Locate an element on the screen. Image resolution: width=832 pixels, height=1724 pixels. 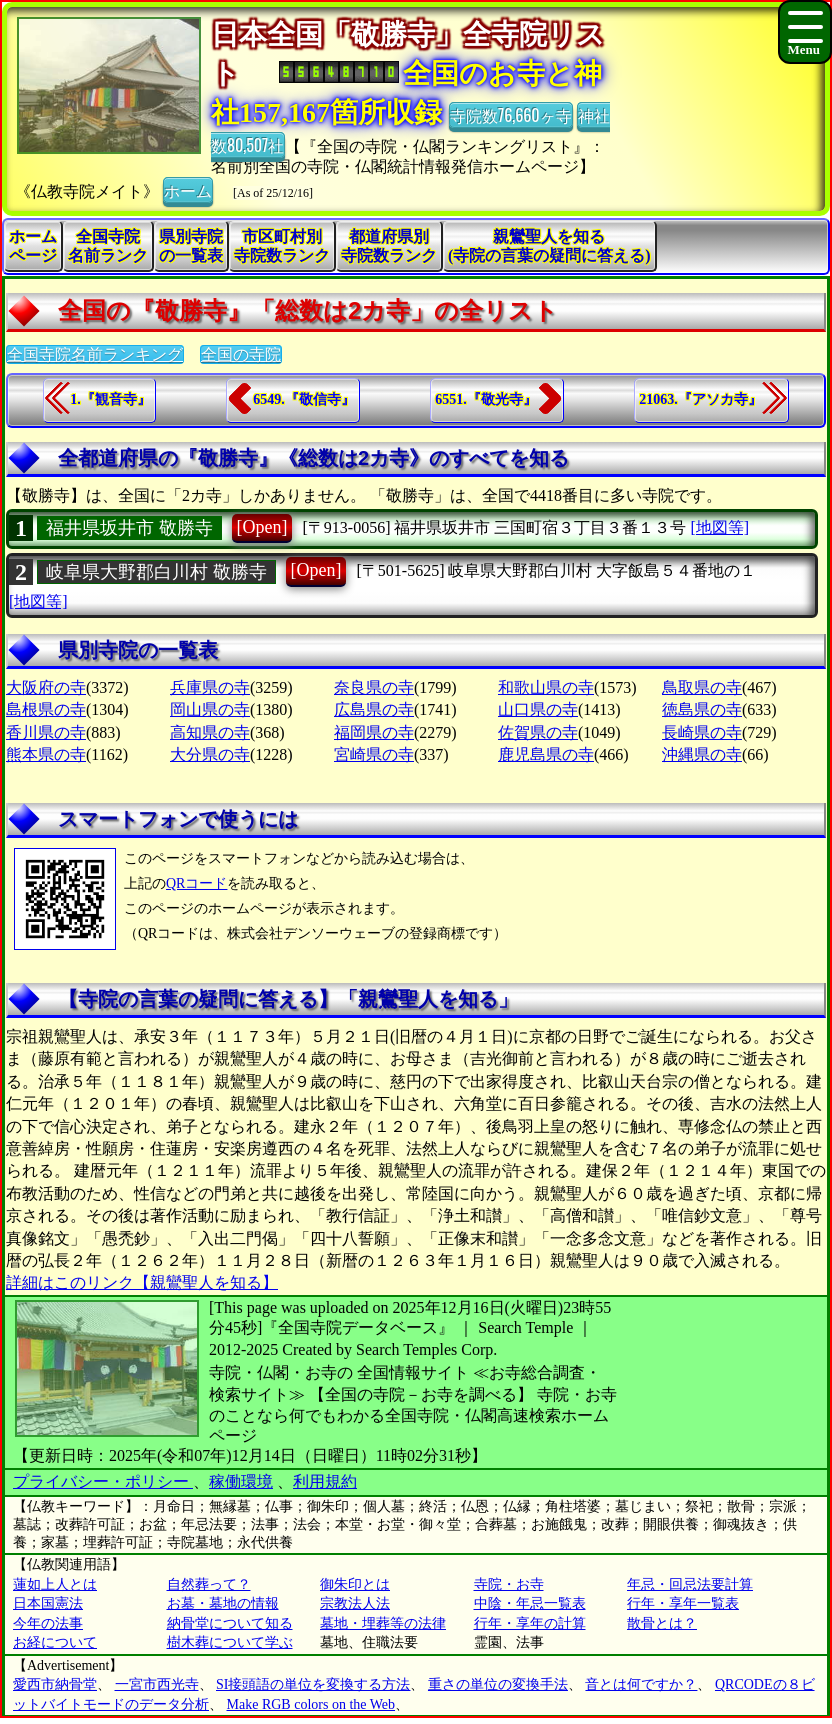
香川県の寺 is located at coordinates (46, 732).